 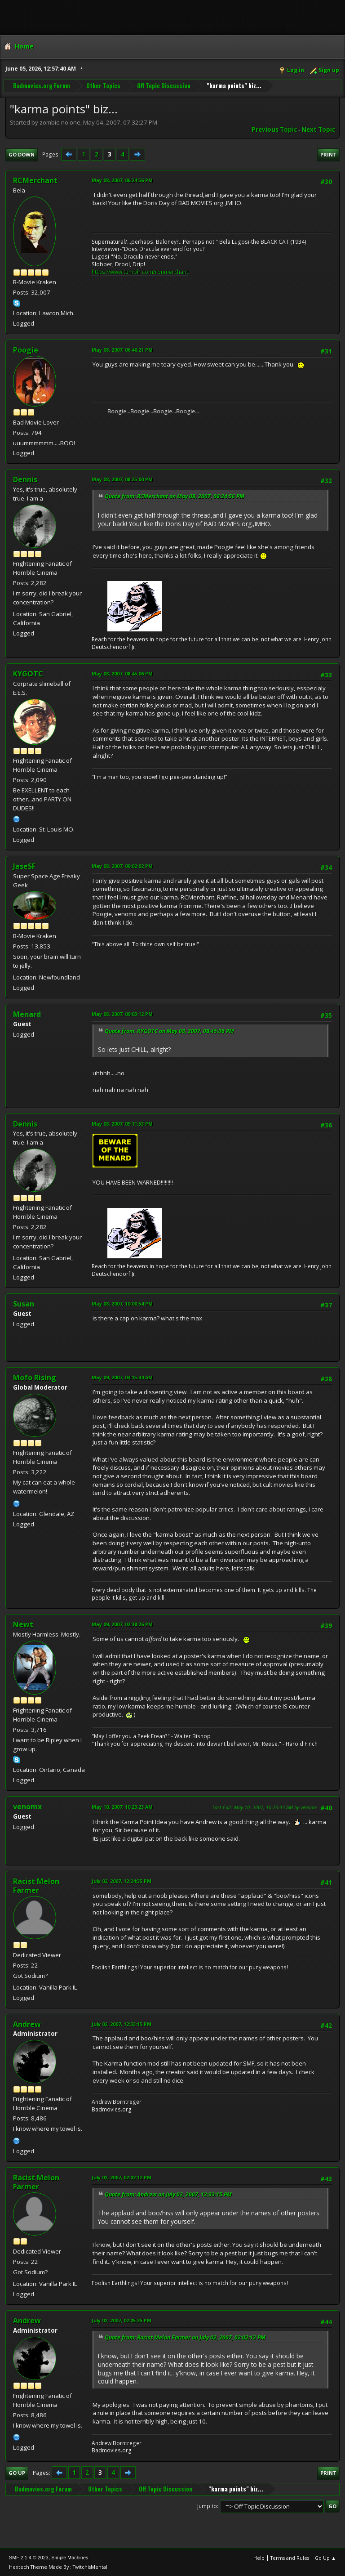 What do you see at coordinates (169, 1031) in the screenshot?
I see `Quote from: KYGOTC on May 08, 2007, 08:45:06 PM` at bounding box center [169, 1031].